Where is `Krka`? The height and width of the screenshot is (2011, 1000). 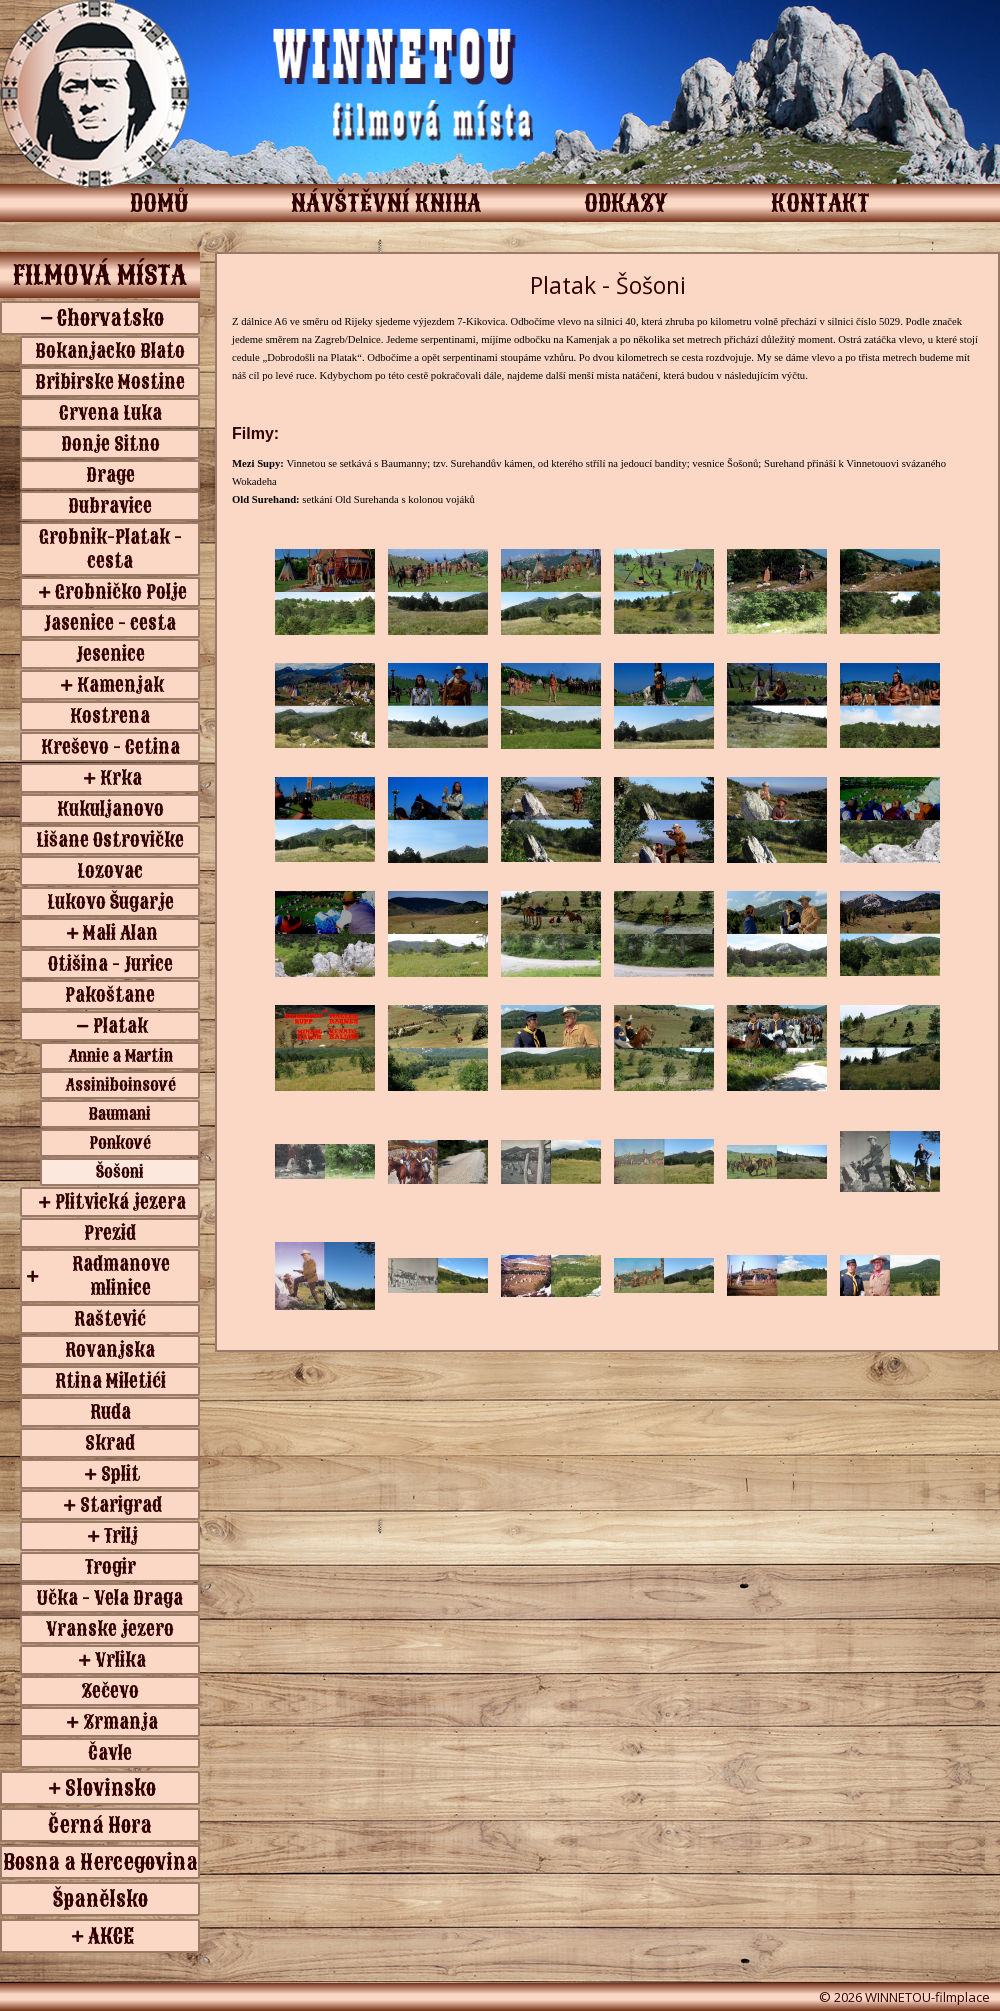 Krka is located at coordinates (121, 778).